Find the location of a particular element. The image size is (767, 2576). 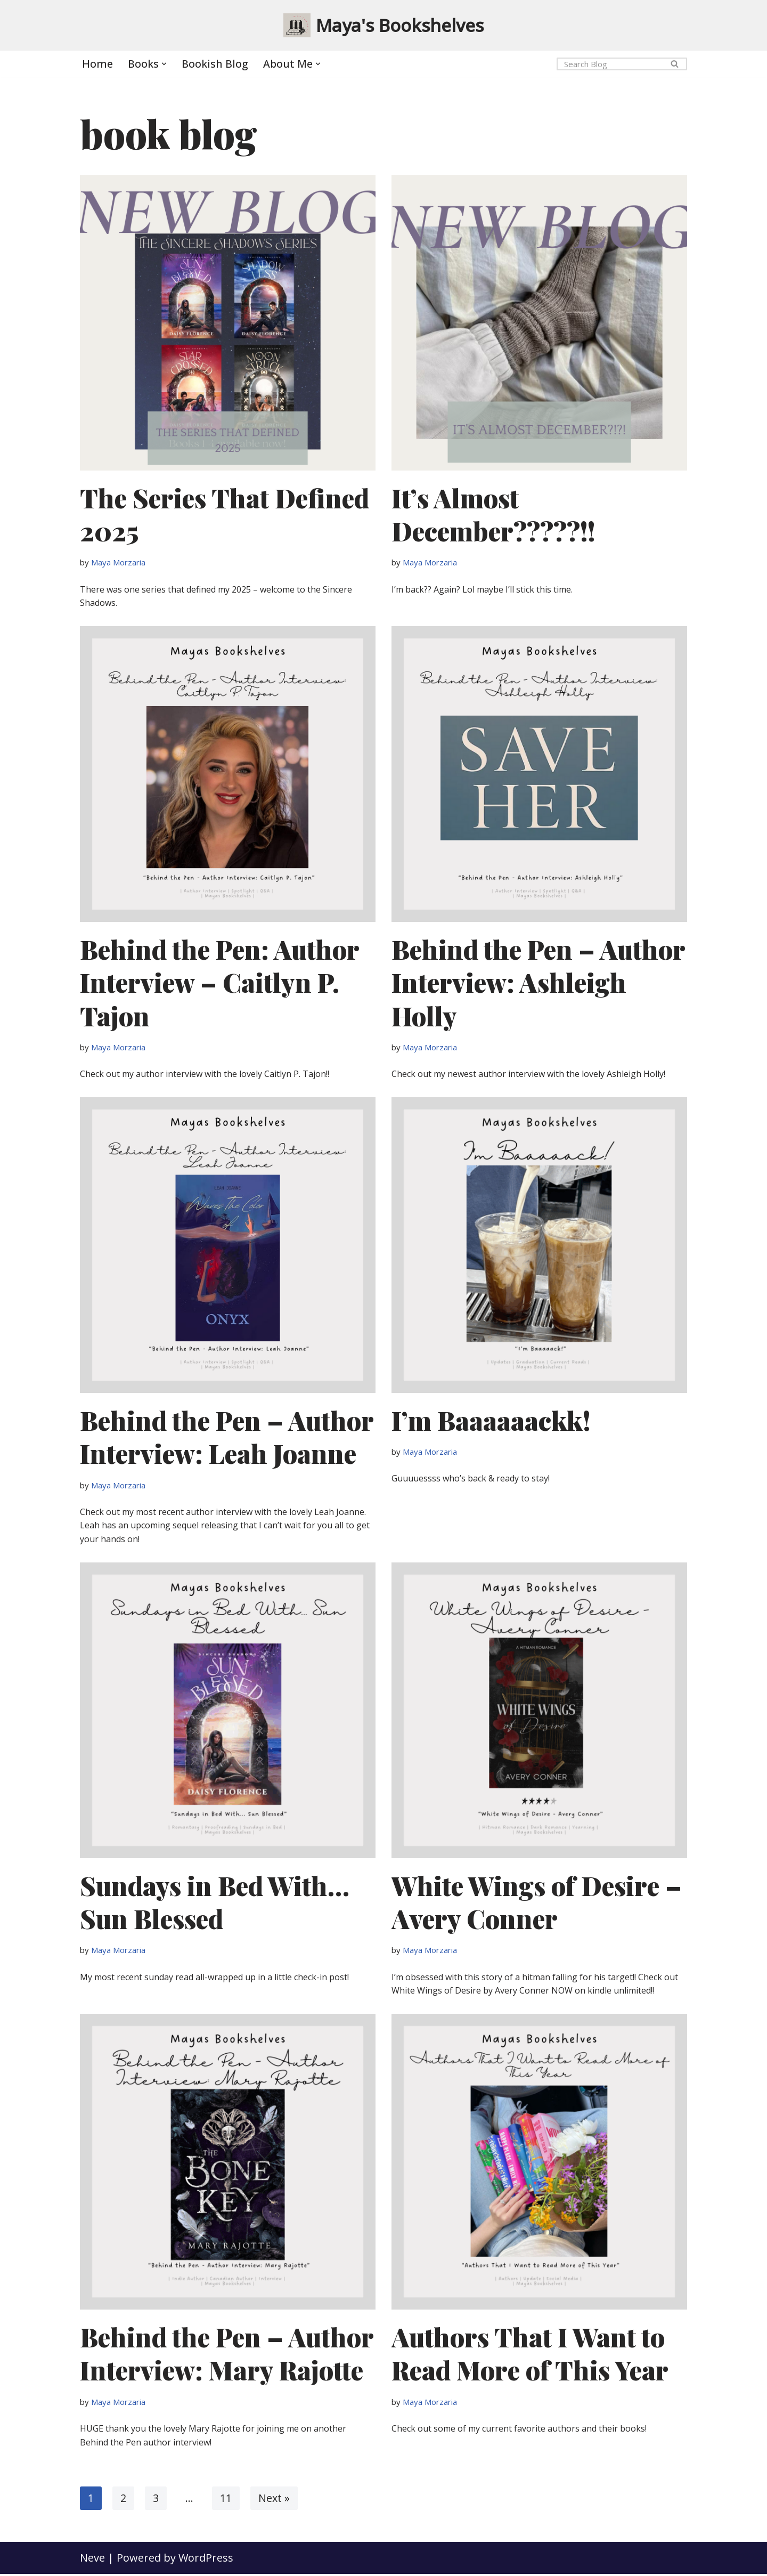

Next » is located at coordinates (274, 2500).